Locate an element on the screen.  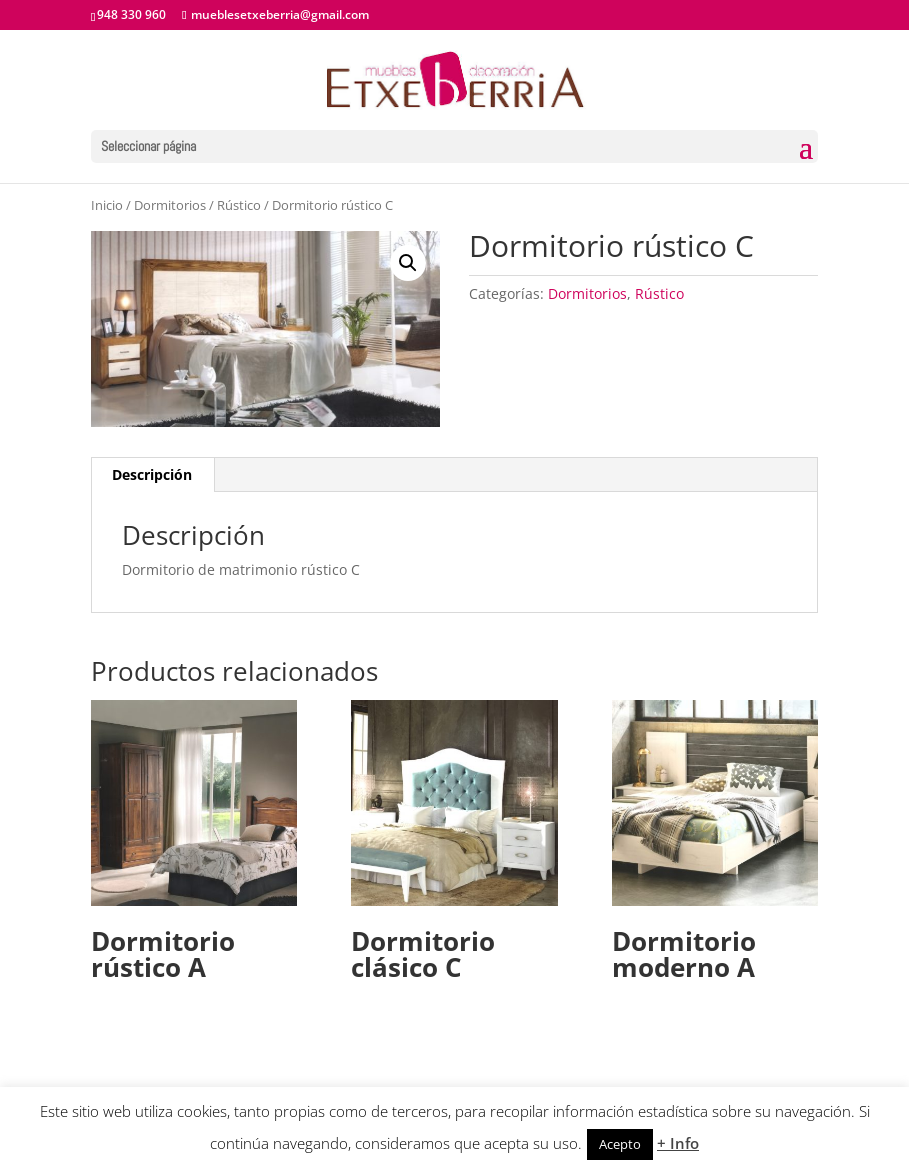
Inicio is located at coordinates (107, 205).